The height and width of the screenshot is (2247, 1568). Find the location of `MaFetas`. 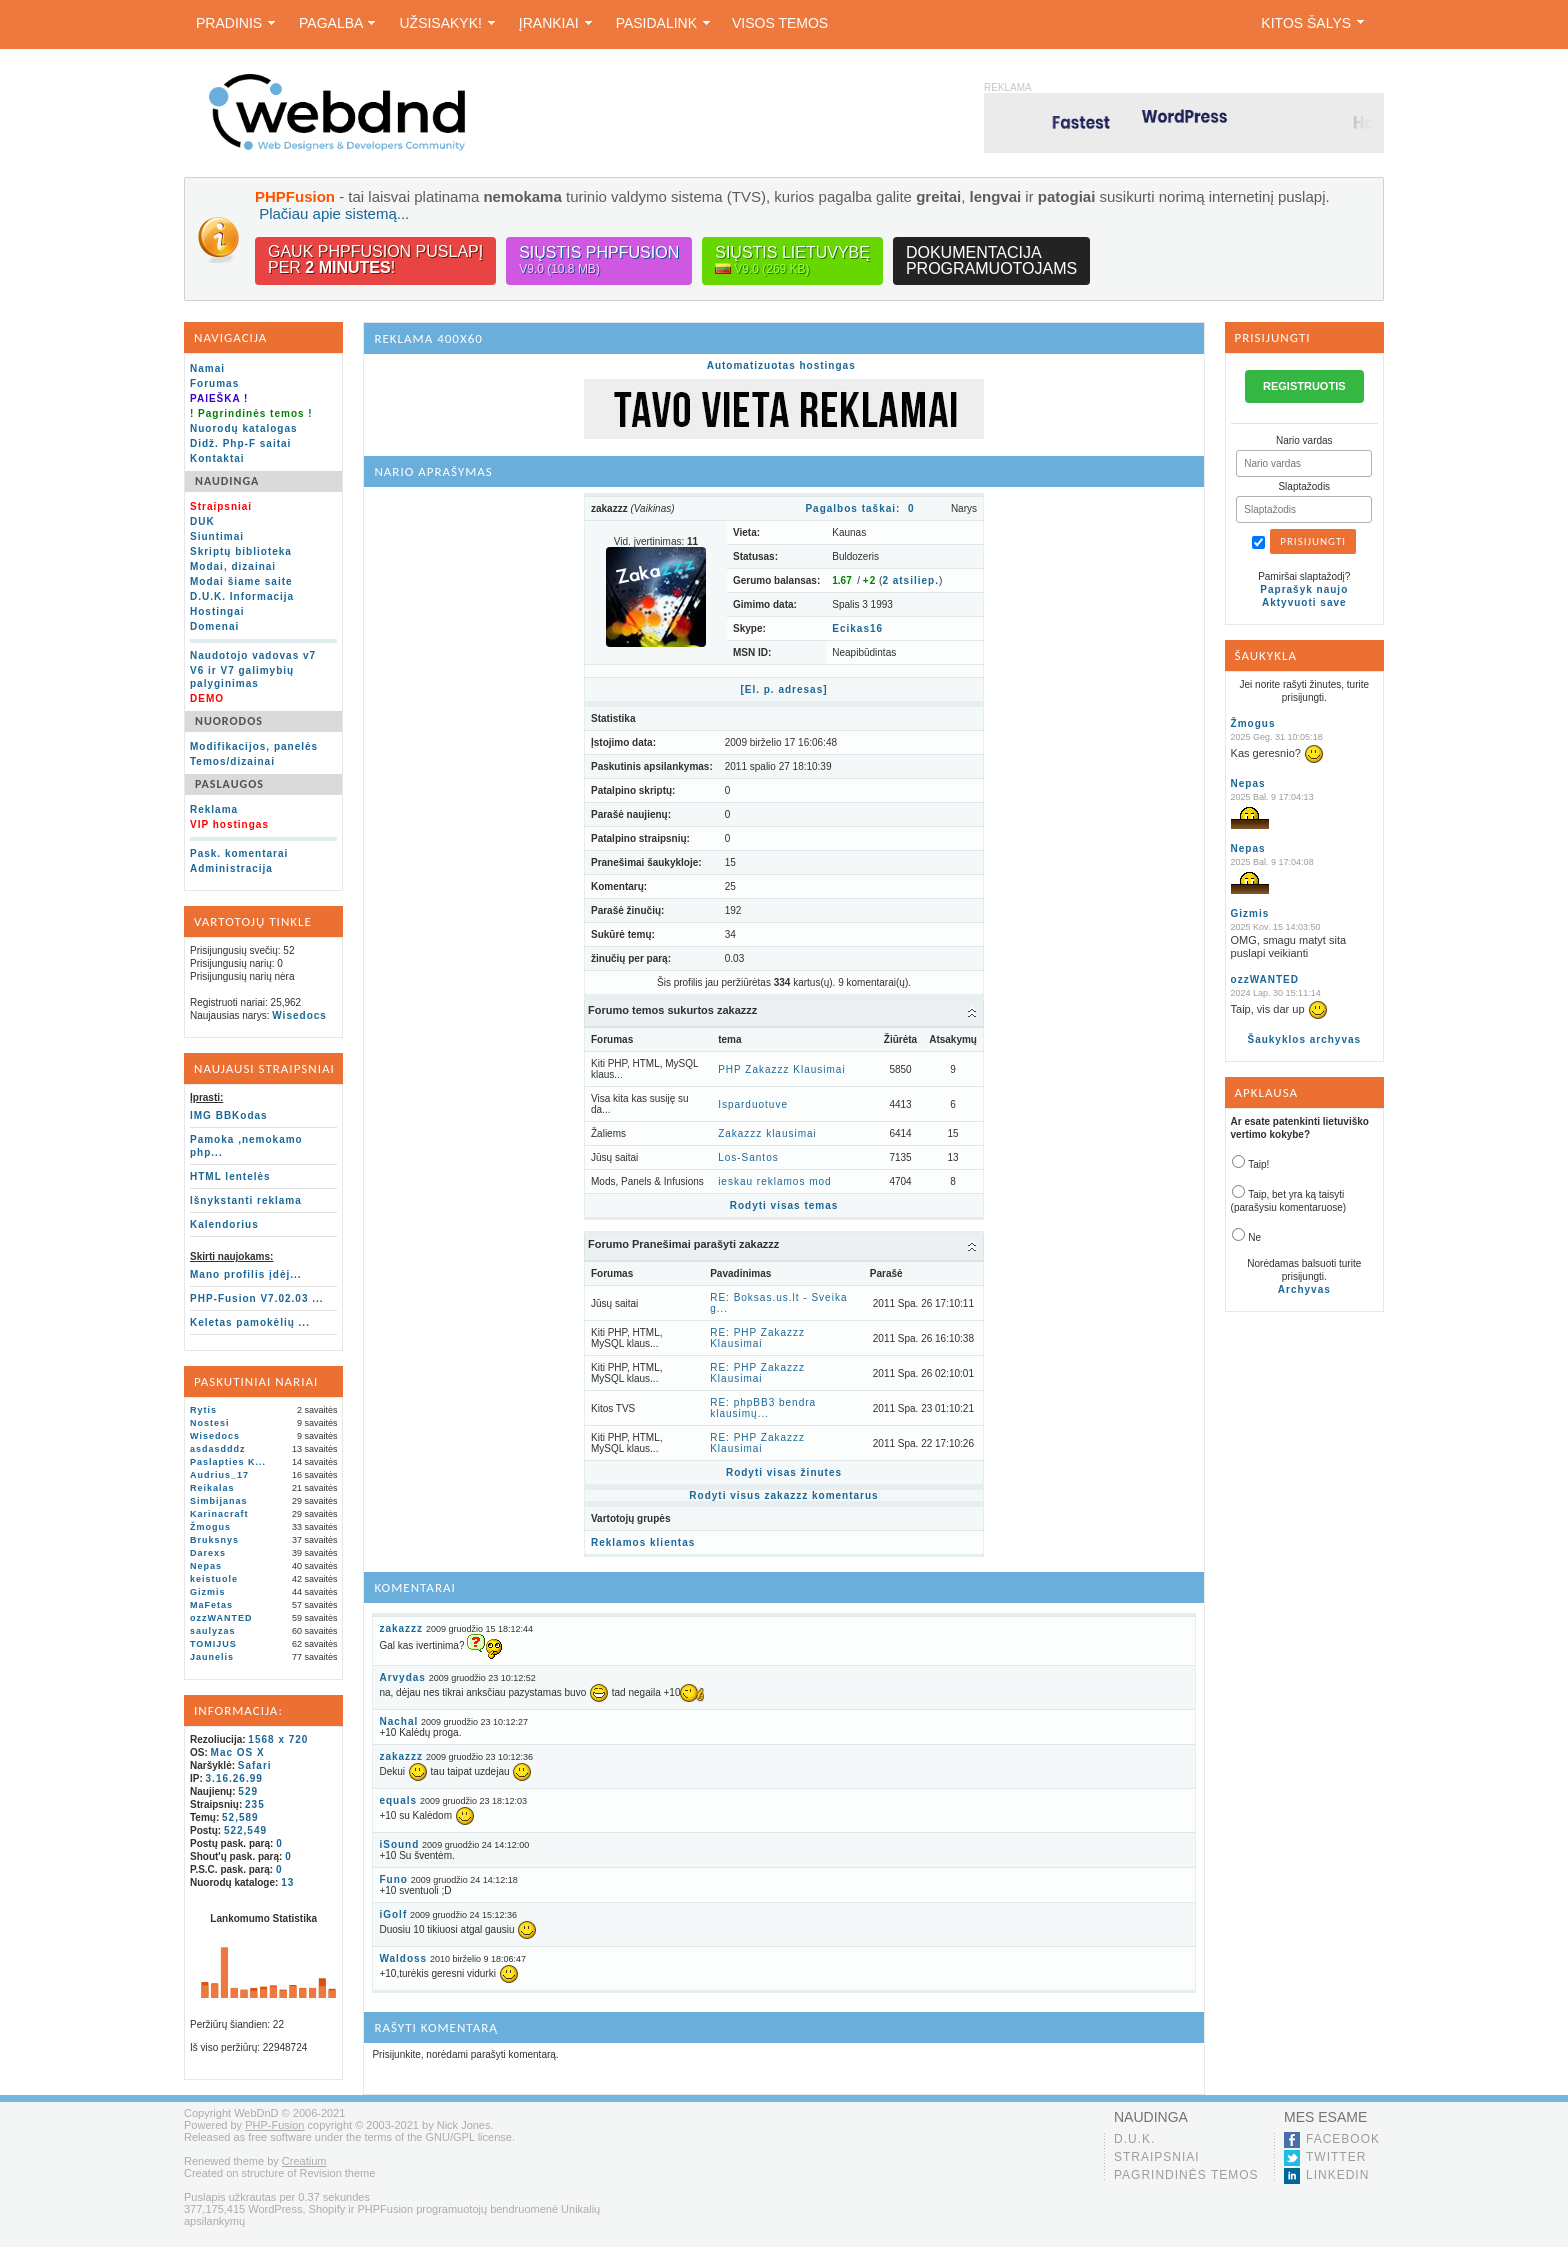

MaFetas is located at coordinates (211, 1605).